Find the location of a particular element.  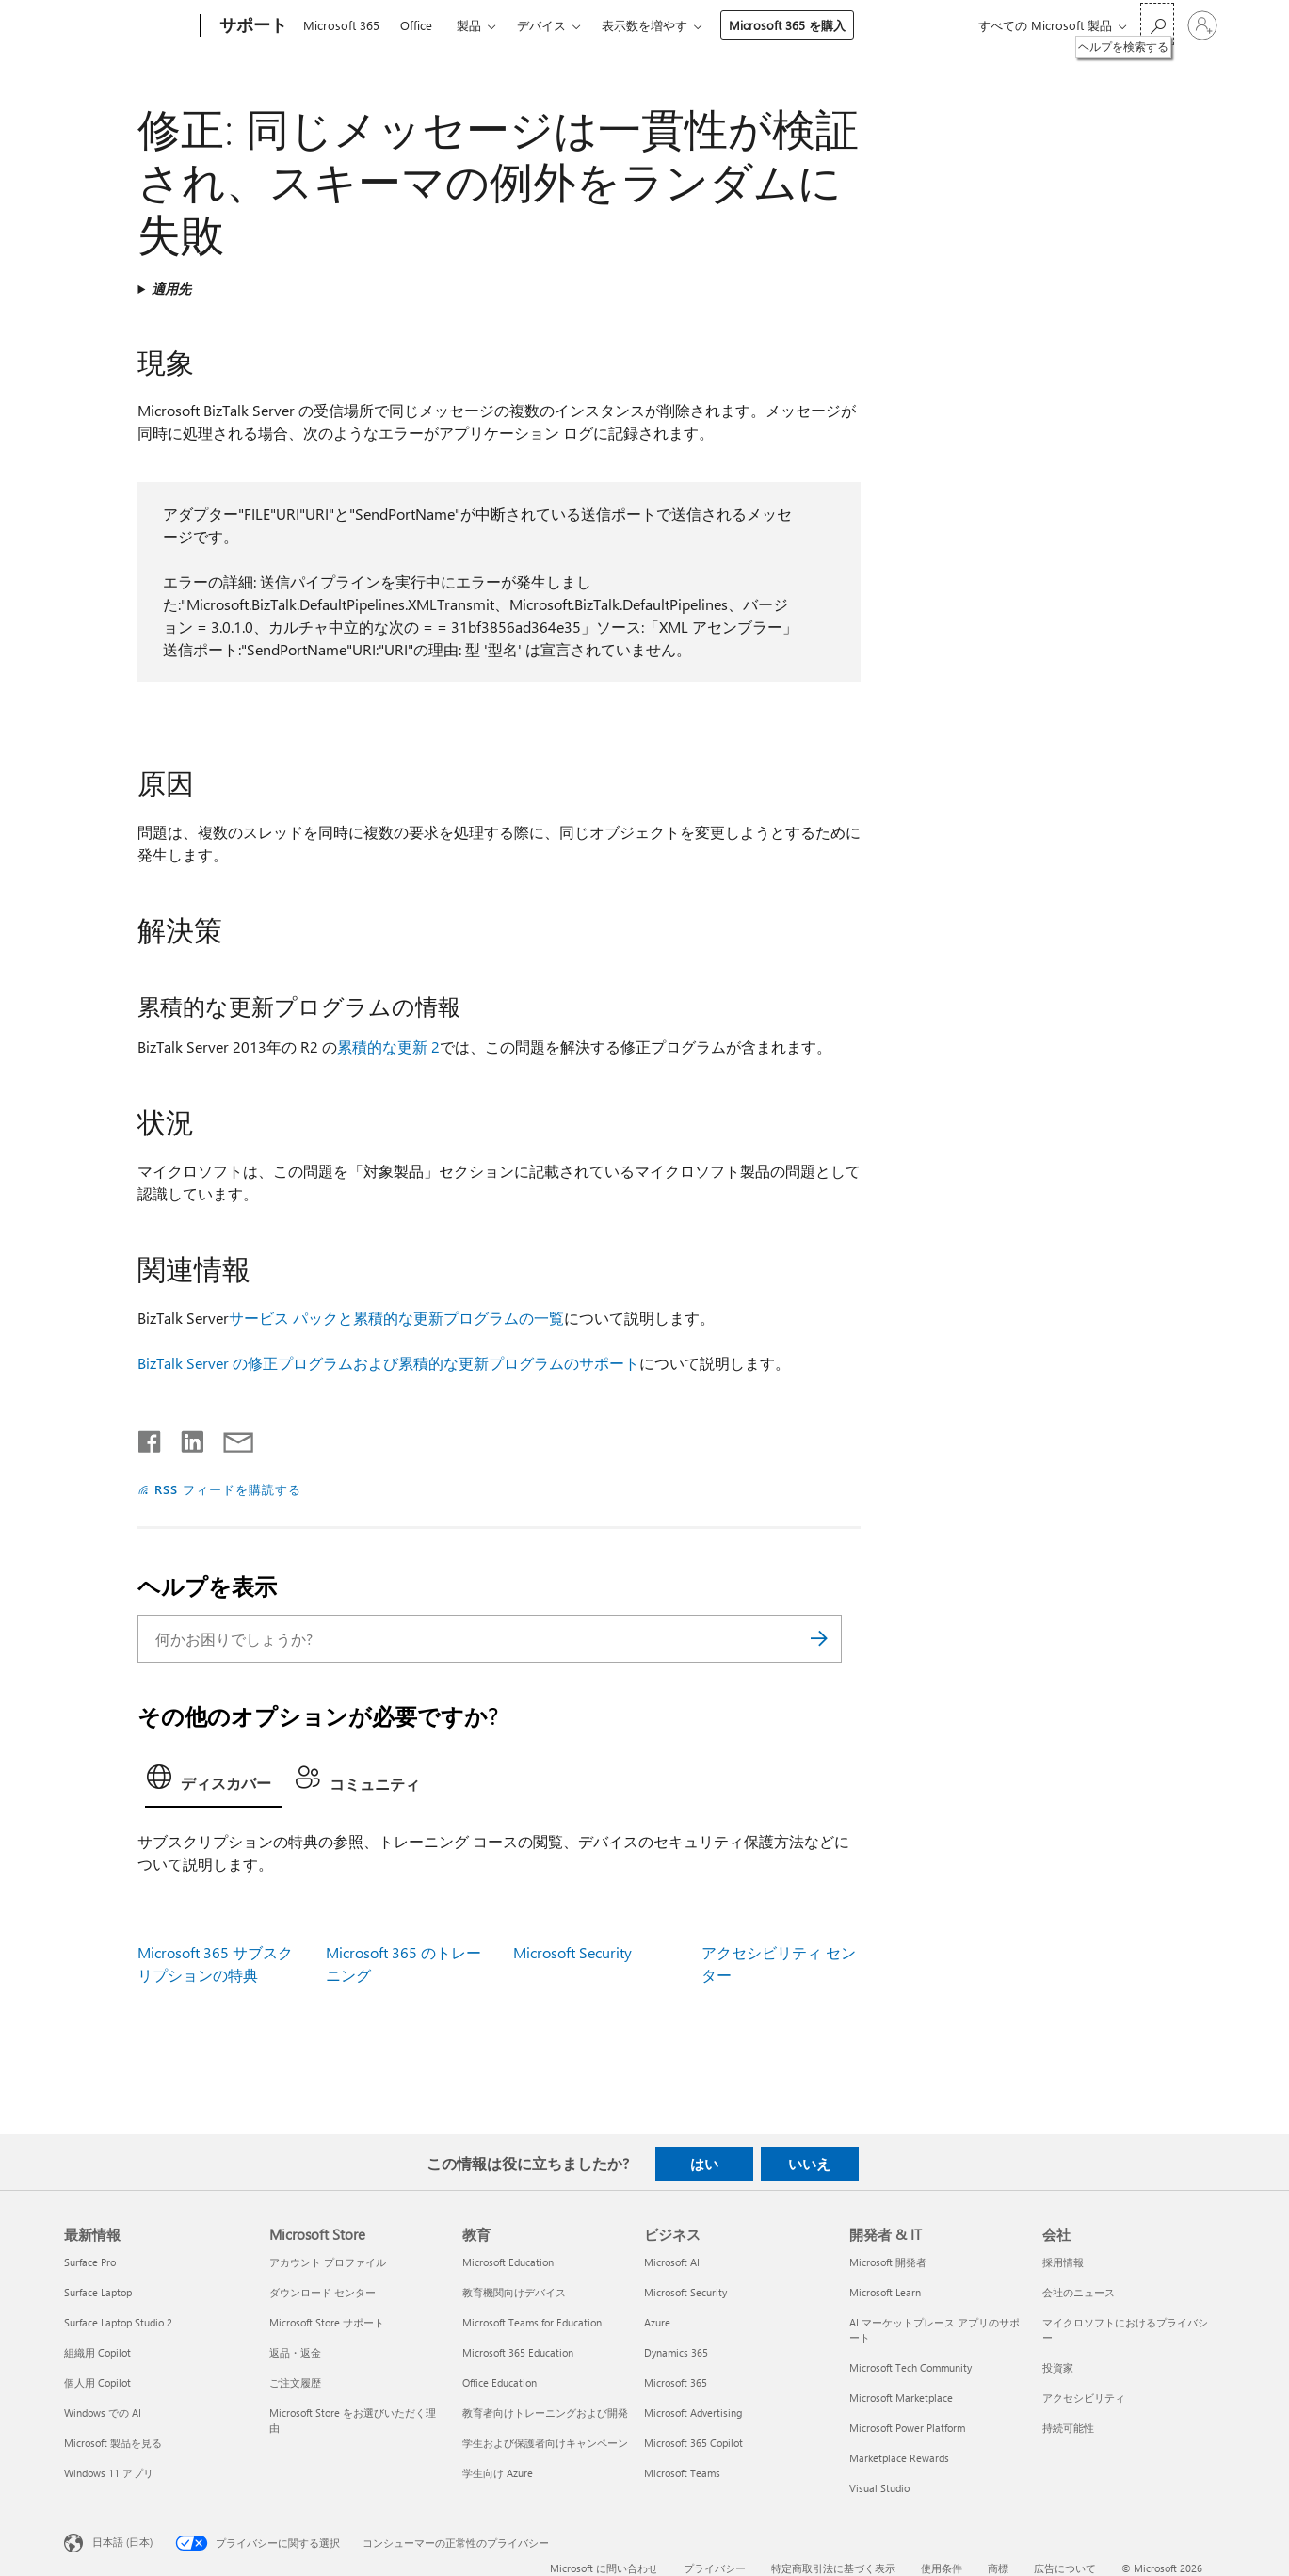

Microsoft 365 を購入 is located at coordinates (787, 25).